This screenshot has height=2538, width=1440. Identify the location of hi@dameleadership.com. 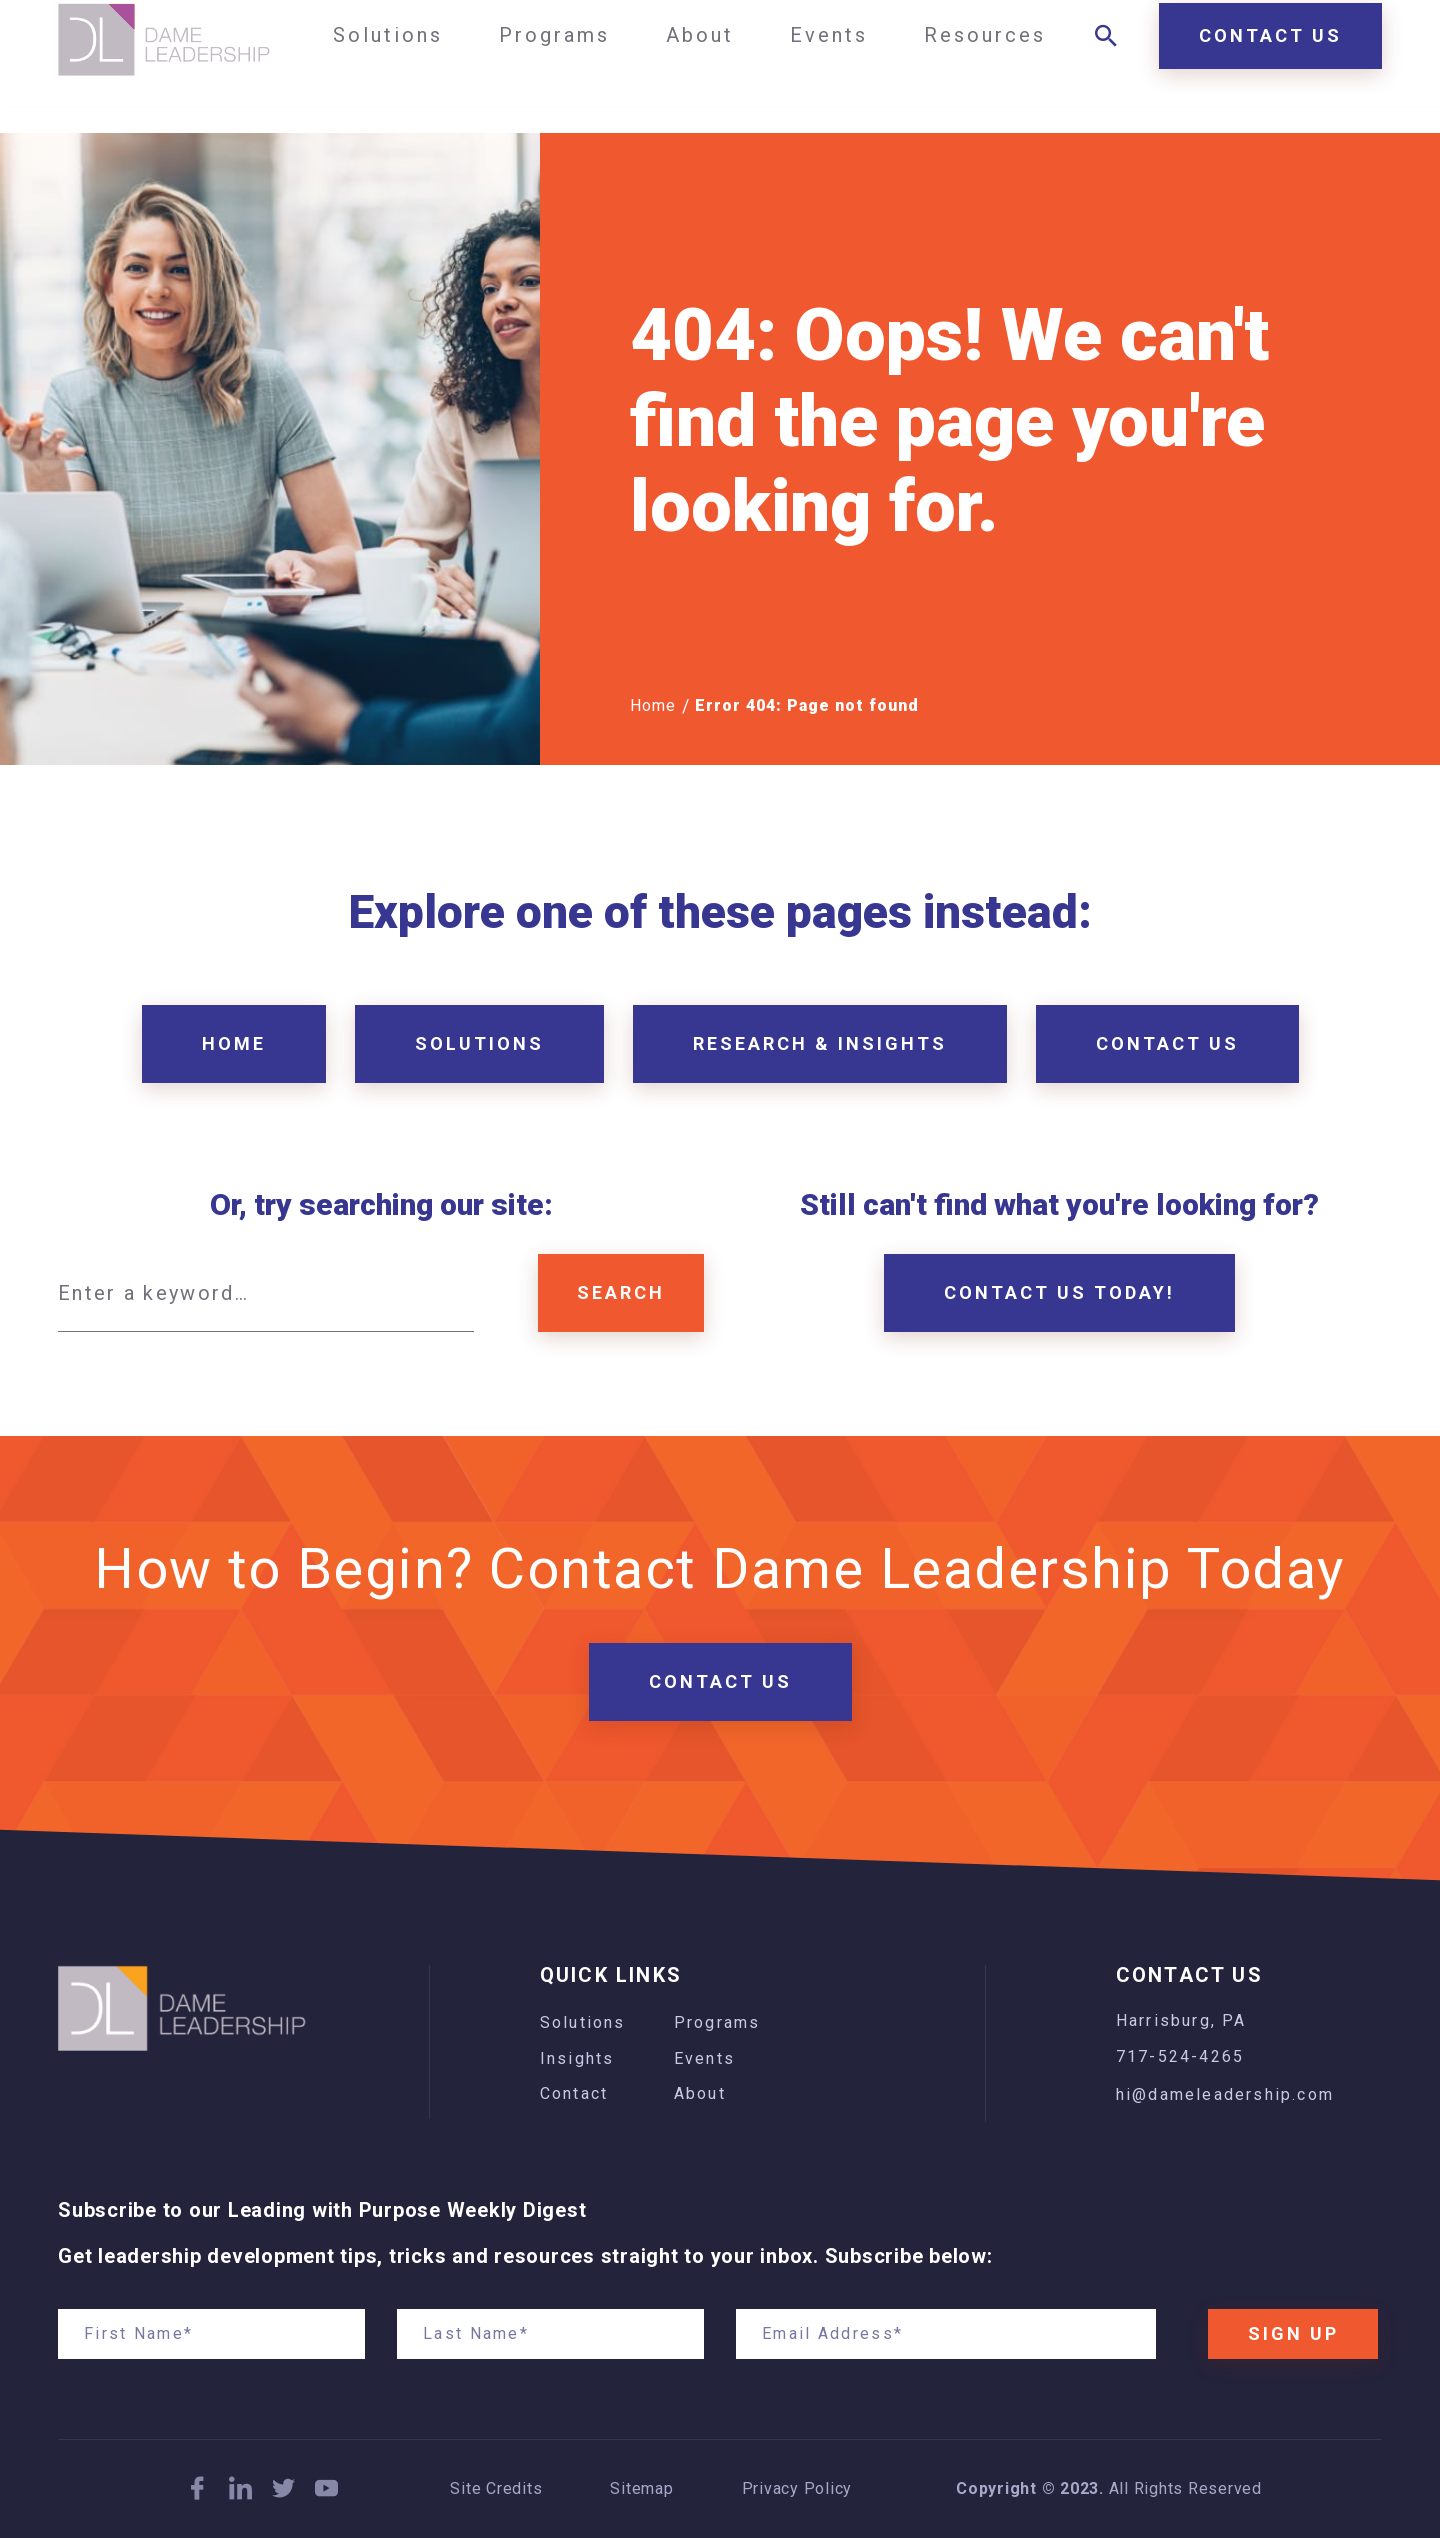
(1225, 2094).